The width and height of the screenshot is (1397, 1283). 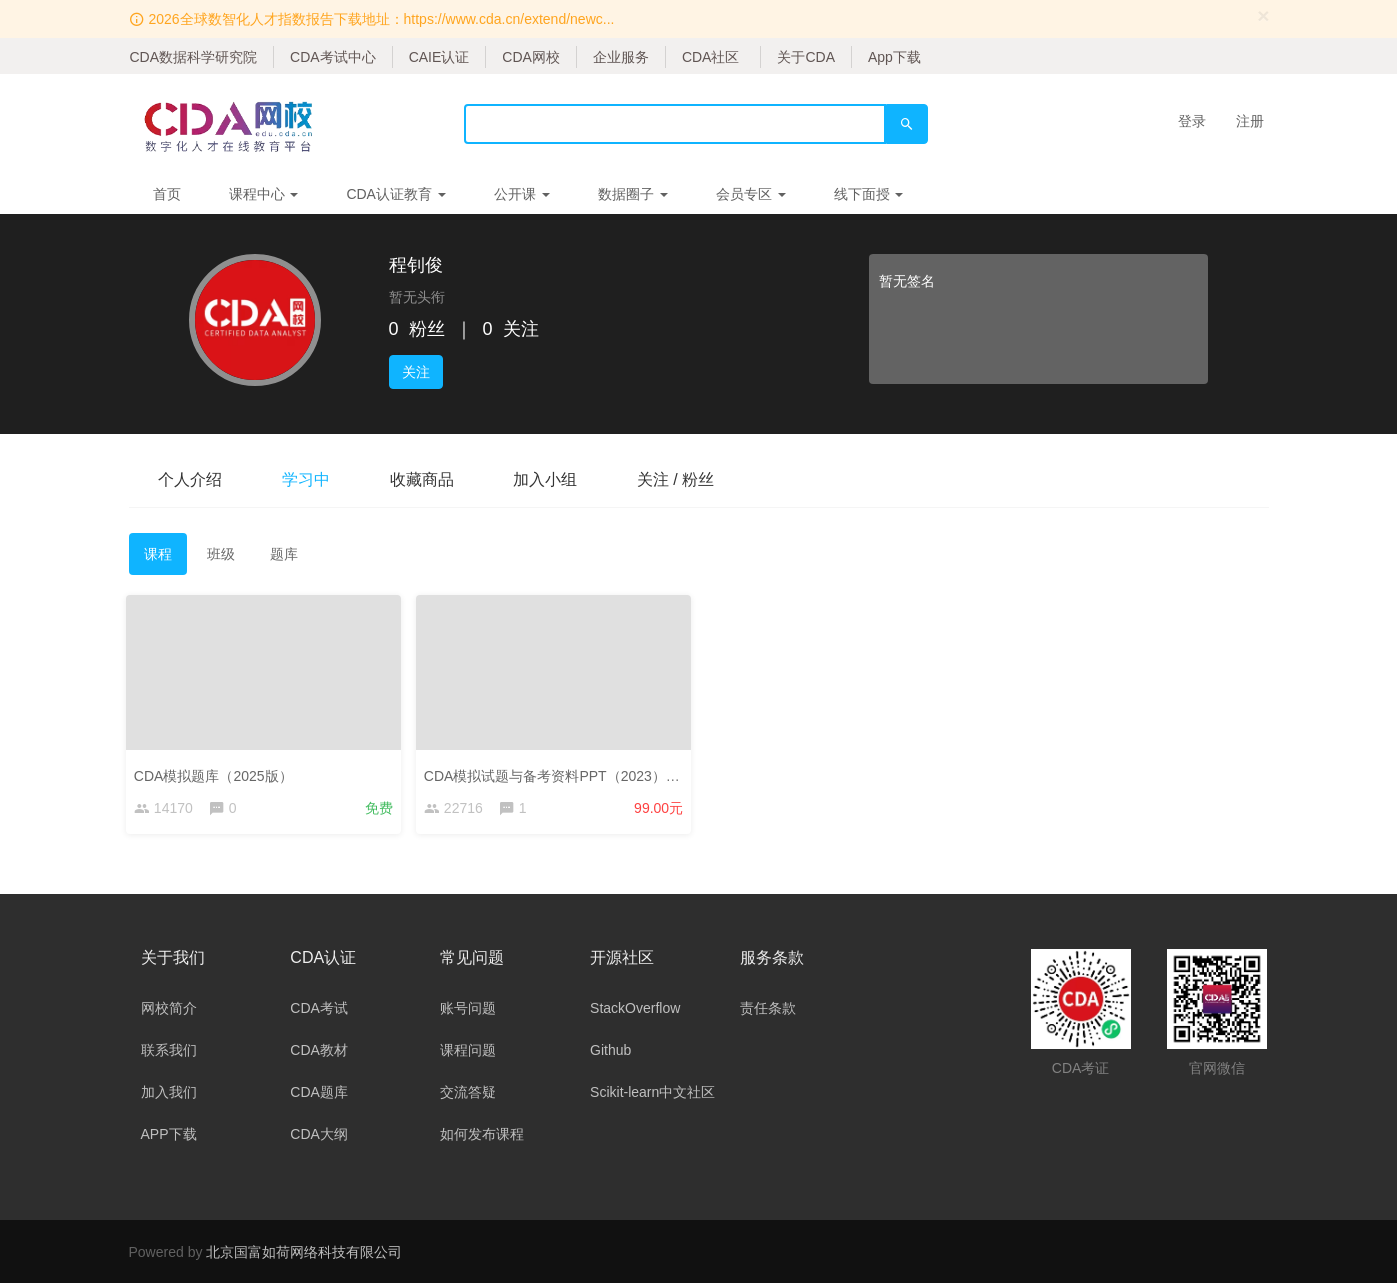 What do you see at coordinates (806, 57) in the screenshot?
I see `关于CDA` at bounding box center [806, 57].